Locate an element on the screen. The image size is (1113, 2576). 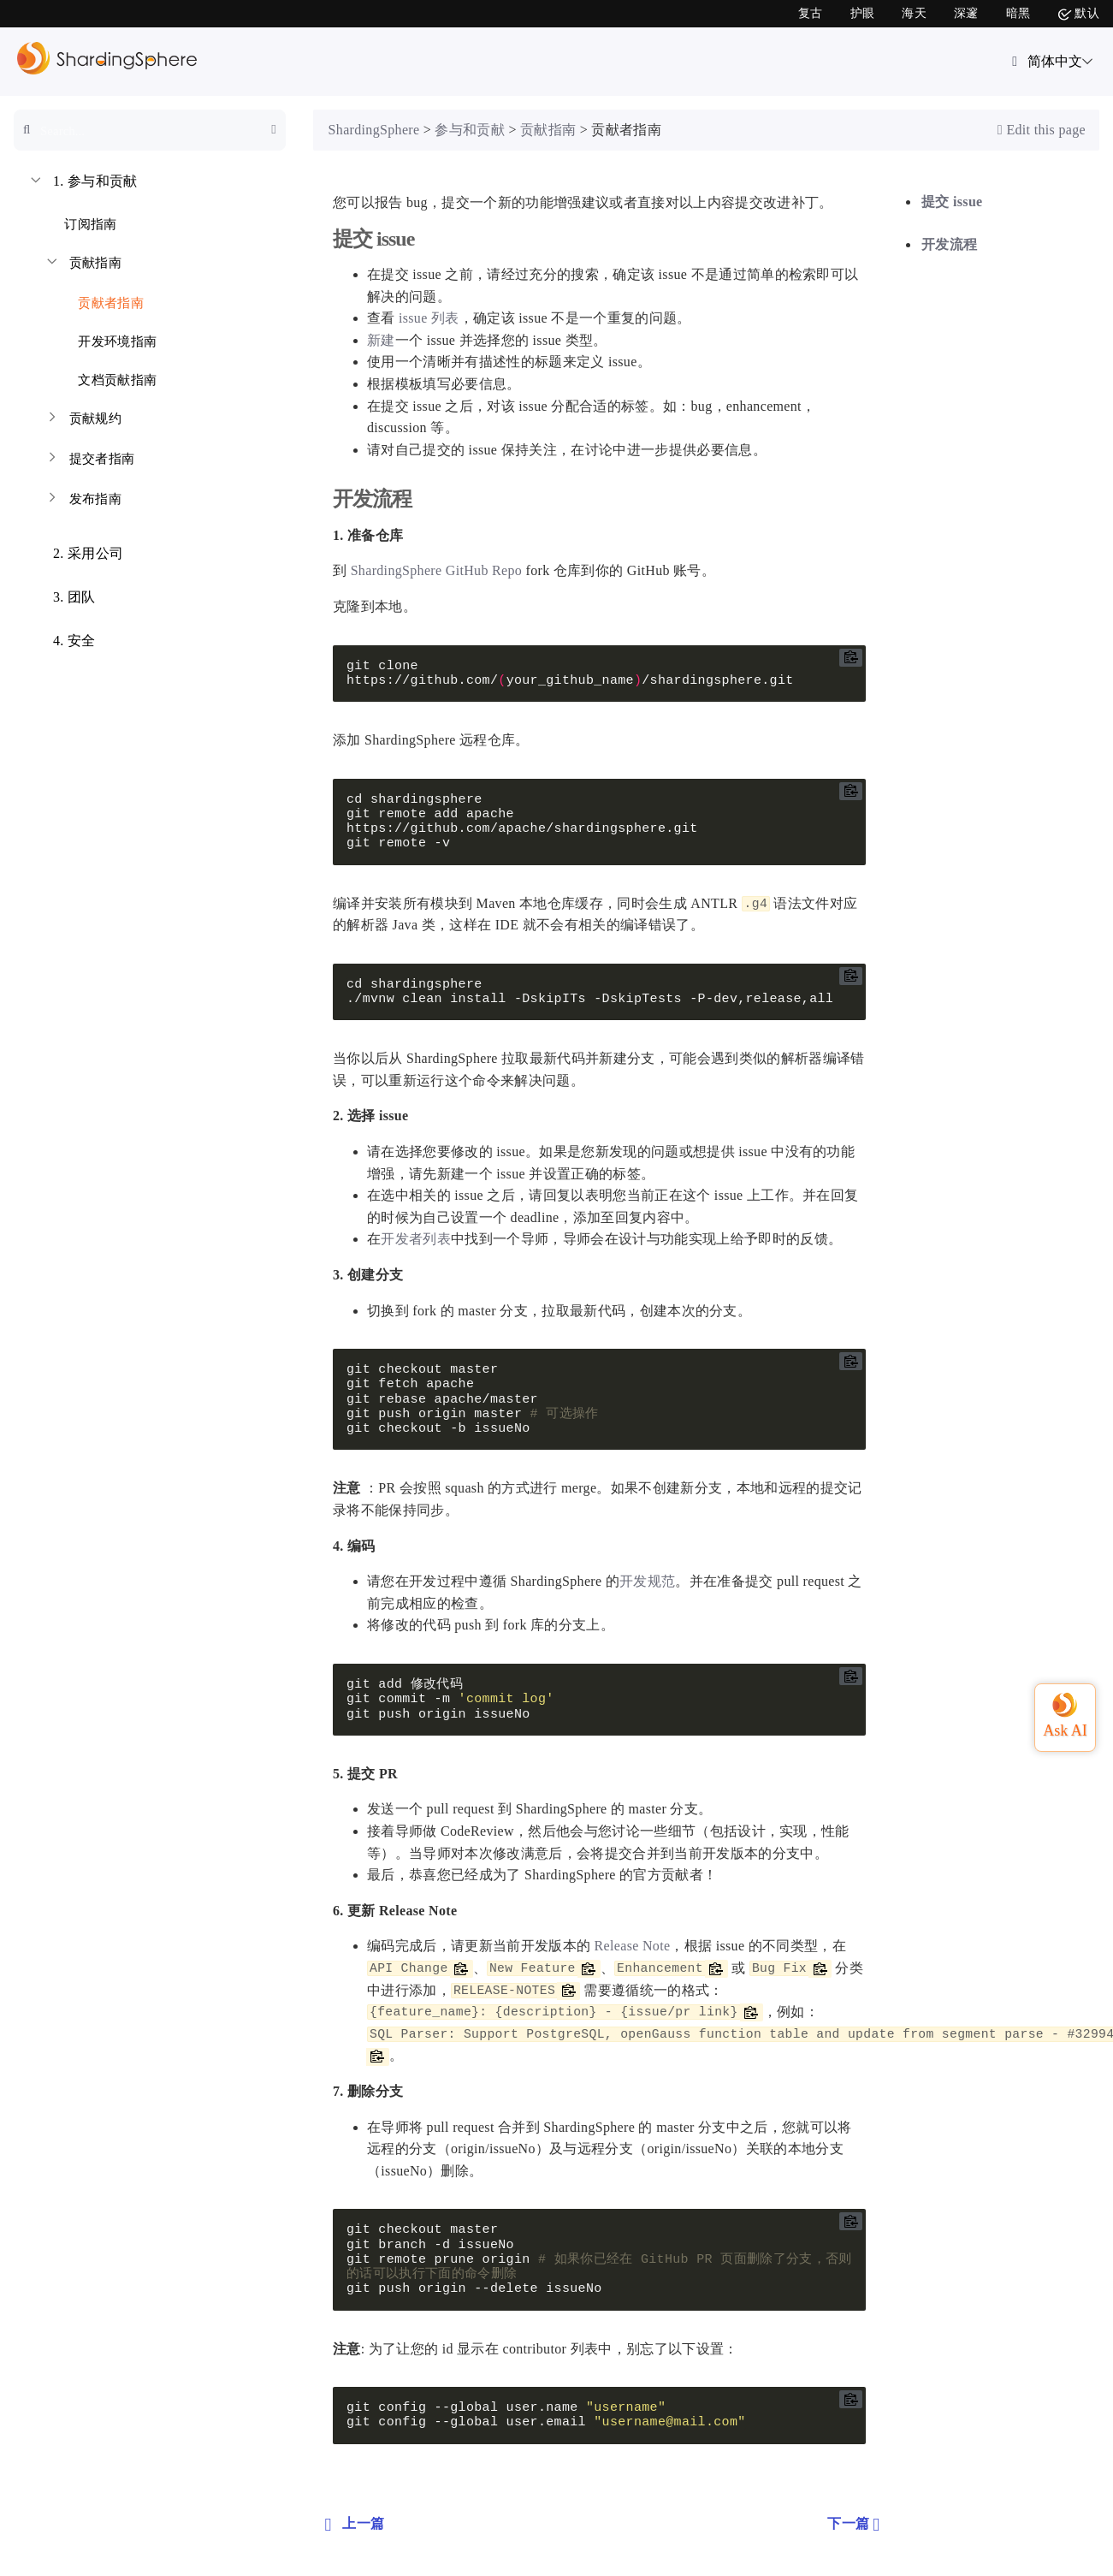
开发流程 is located at coordinates (949, 244).